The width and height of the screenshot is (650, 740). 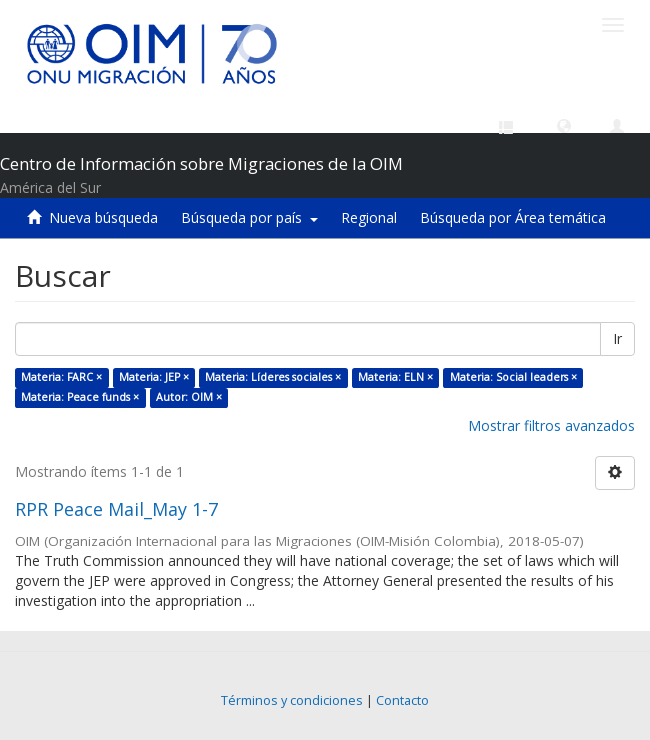 What do you see at coordinates (402, 700) in the screenshot?
I see `Contacto` at bounding box center [402, 700].